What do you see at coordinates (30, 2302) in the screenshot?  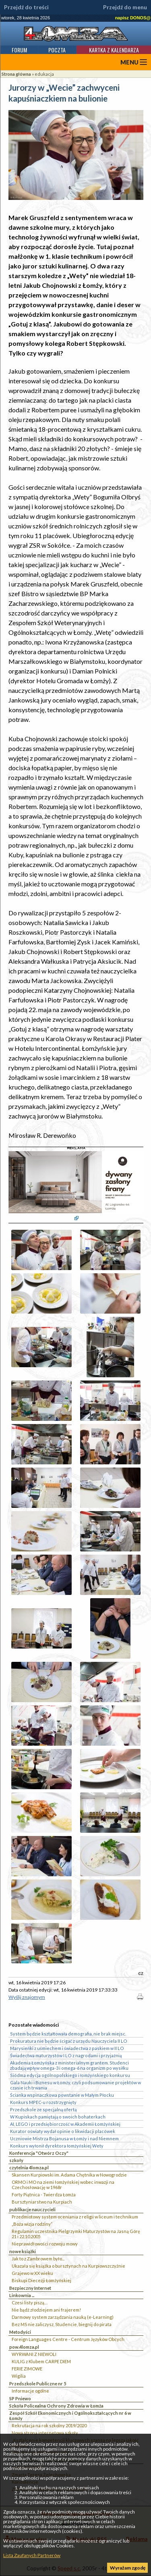 I see `Czesi listy piszą…` at bounding box center [30, 2302].